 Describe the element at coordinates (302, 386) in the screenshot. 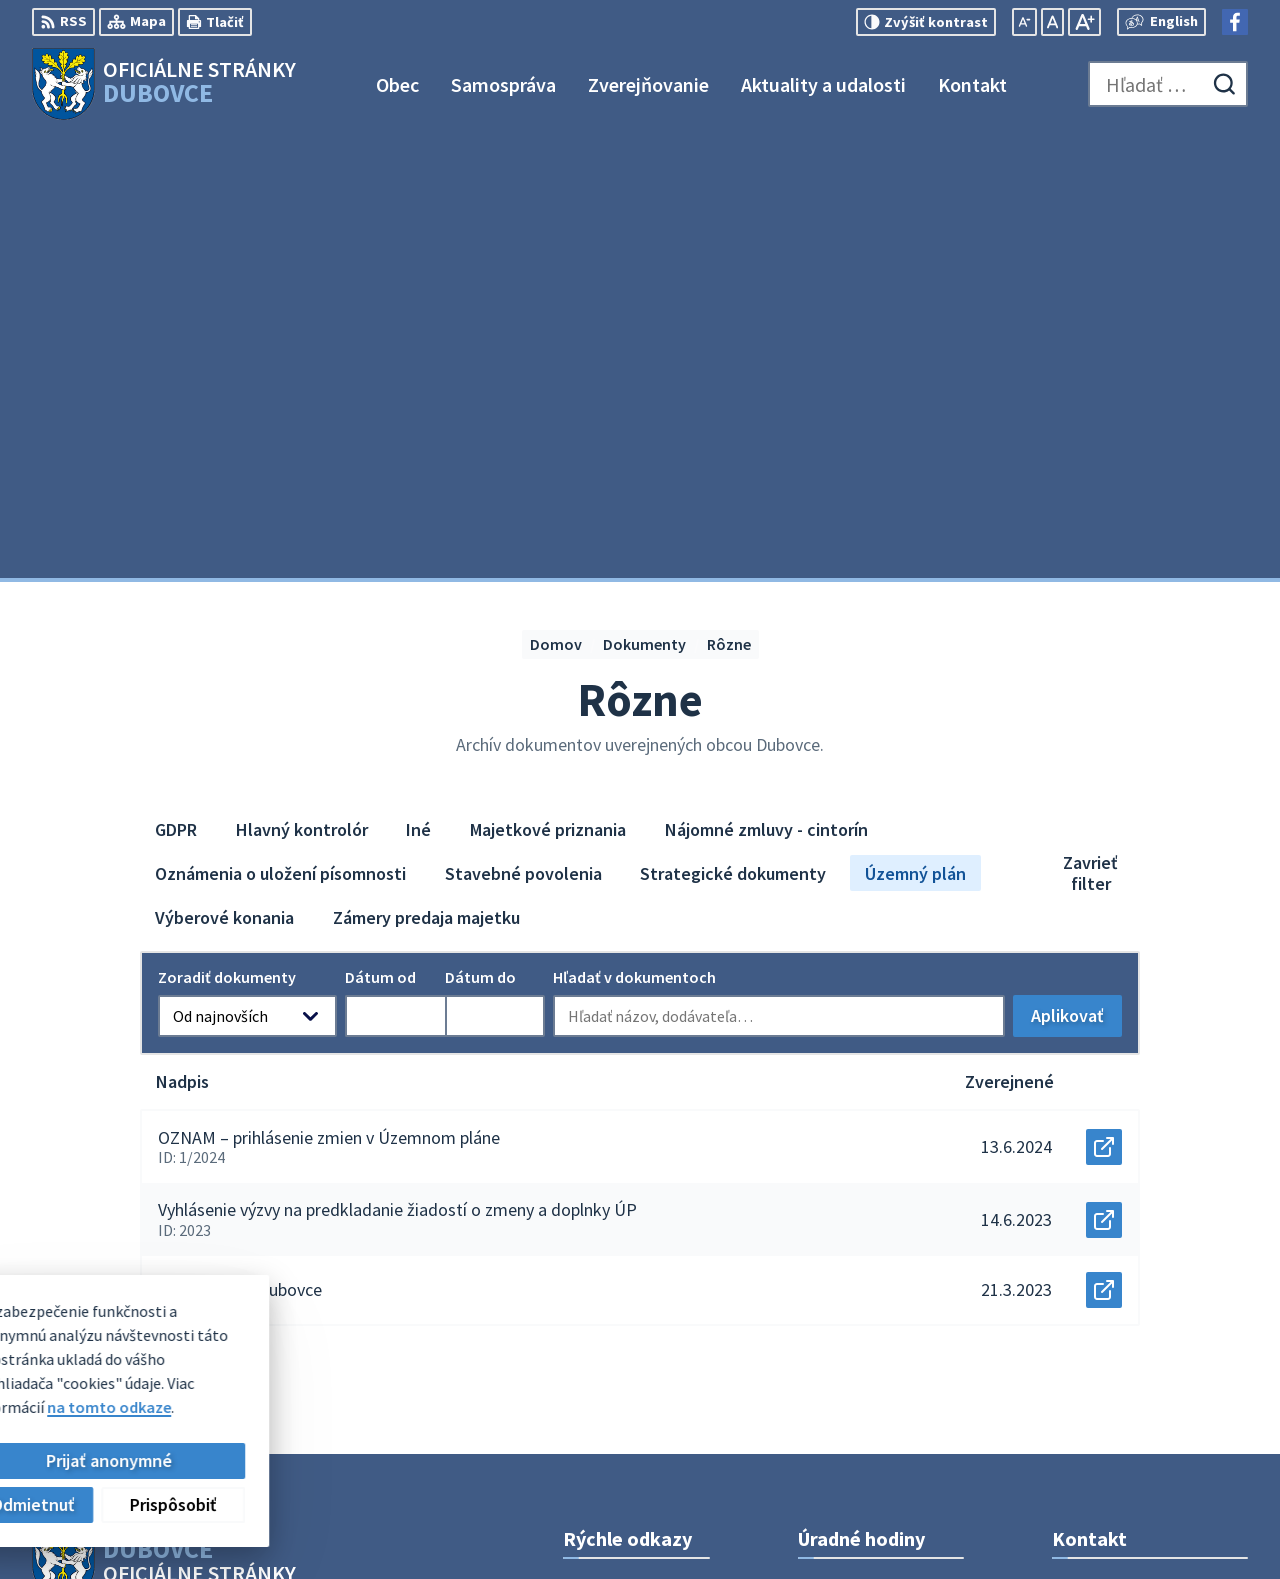

I see `Hlavný kontrolór [tab]` at that location.